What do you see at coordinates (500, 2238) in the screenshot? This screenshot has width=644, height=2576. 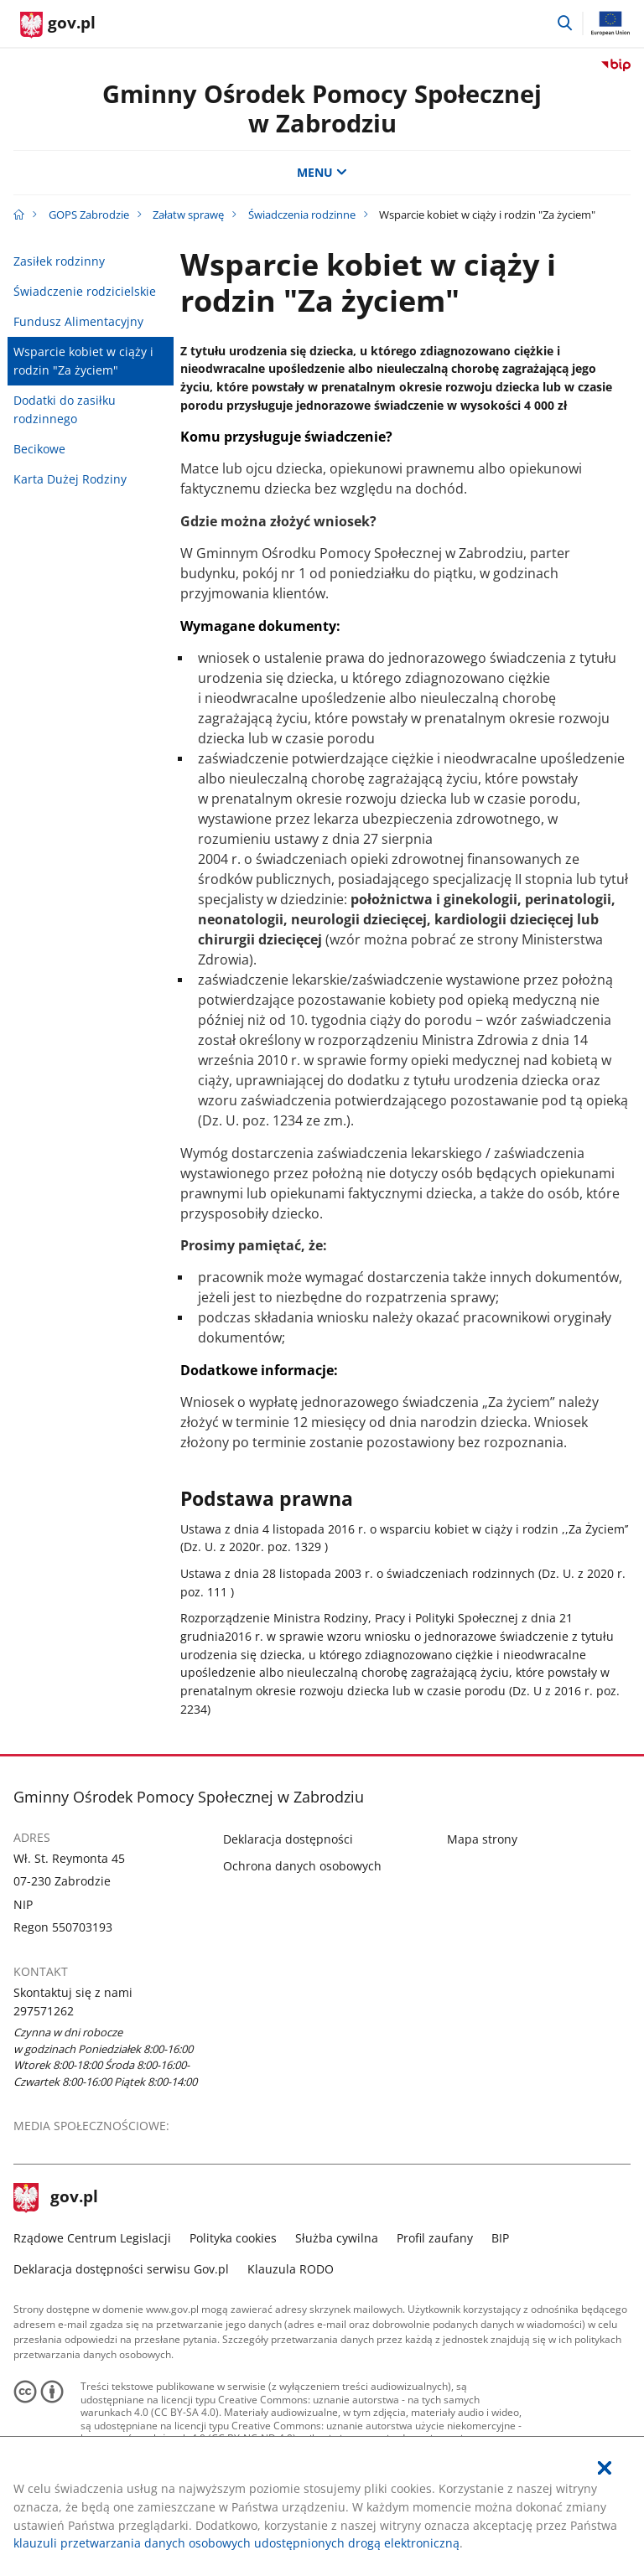 I see `BIP` at bounding box center [500, 2238].